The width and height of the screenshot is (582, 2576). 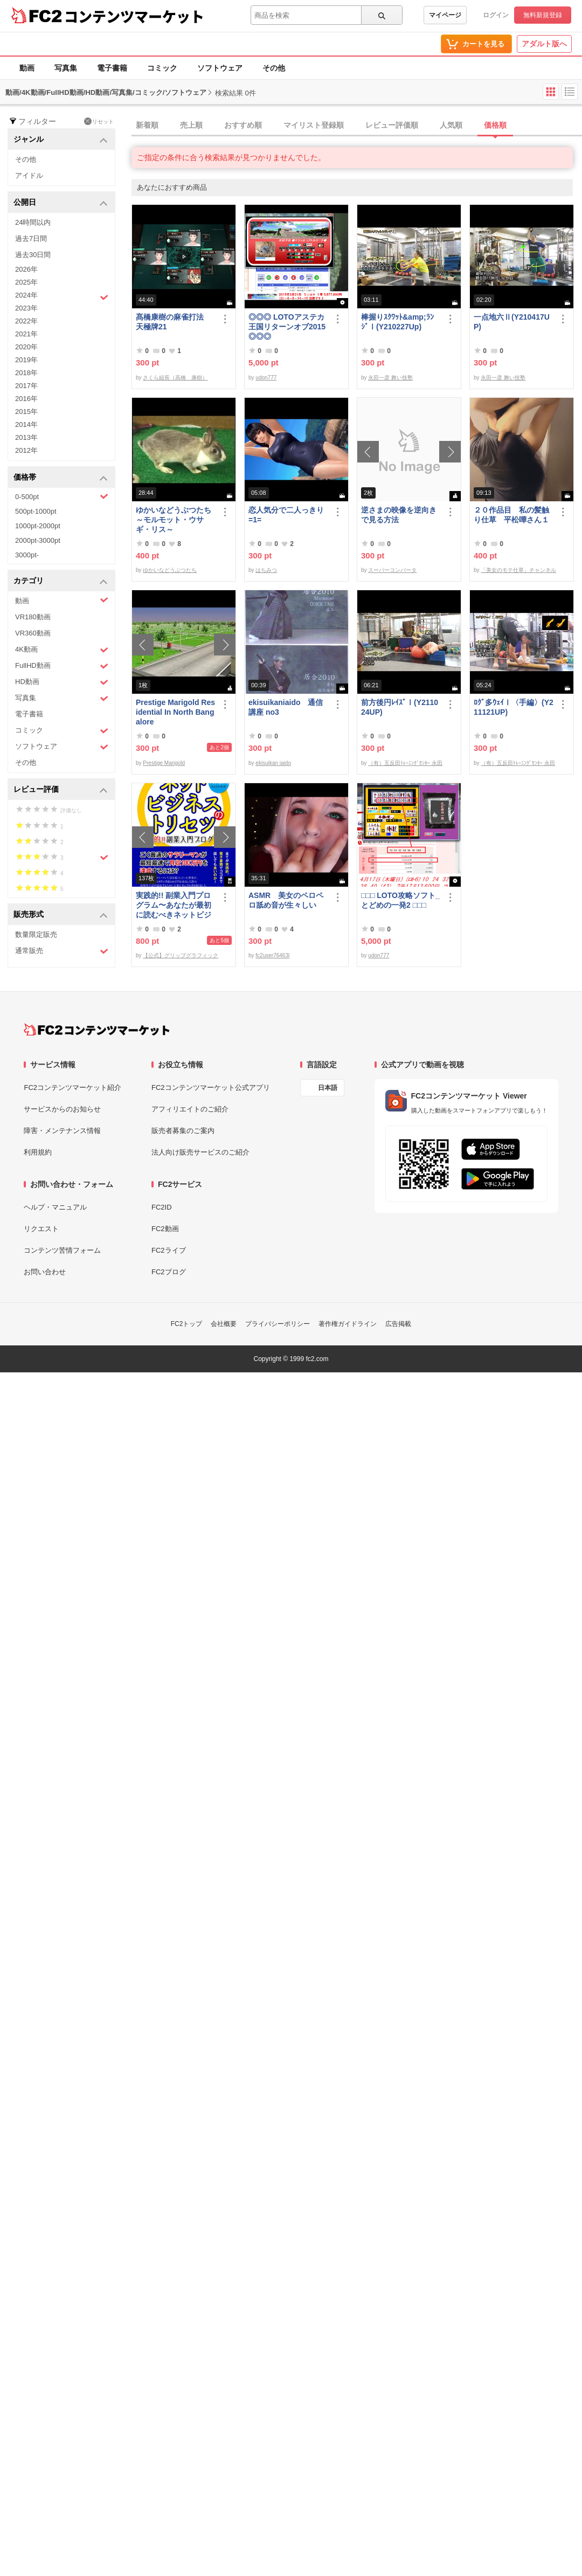 What do you see at coordinates (33, 222) in the screenshot?
I see `24時間以内` at bounding box center [33, 222].